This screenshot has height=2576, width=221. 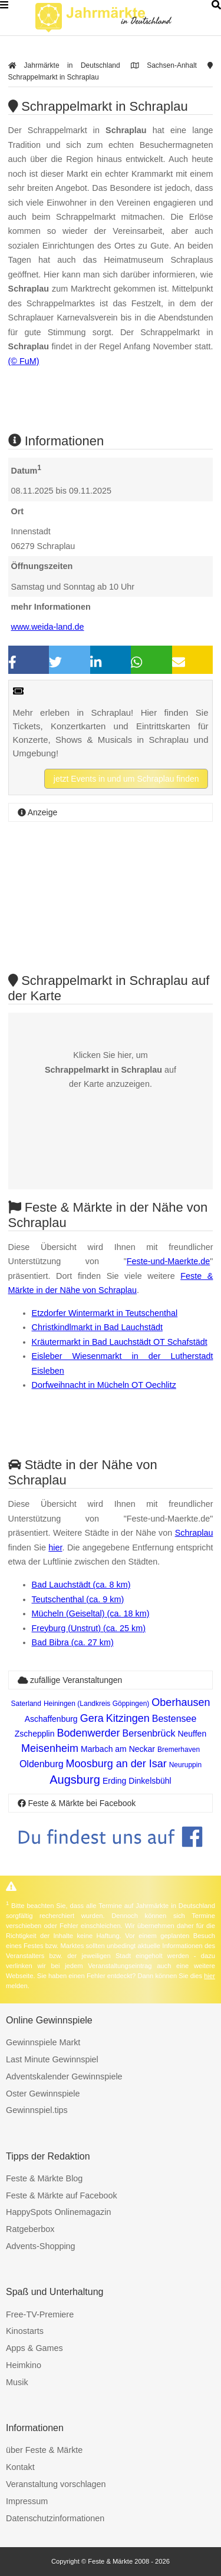 I want to click on Freyburg (Unstrut) (ca. 25 km), so click(x=89, y=1628).